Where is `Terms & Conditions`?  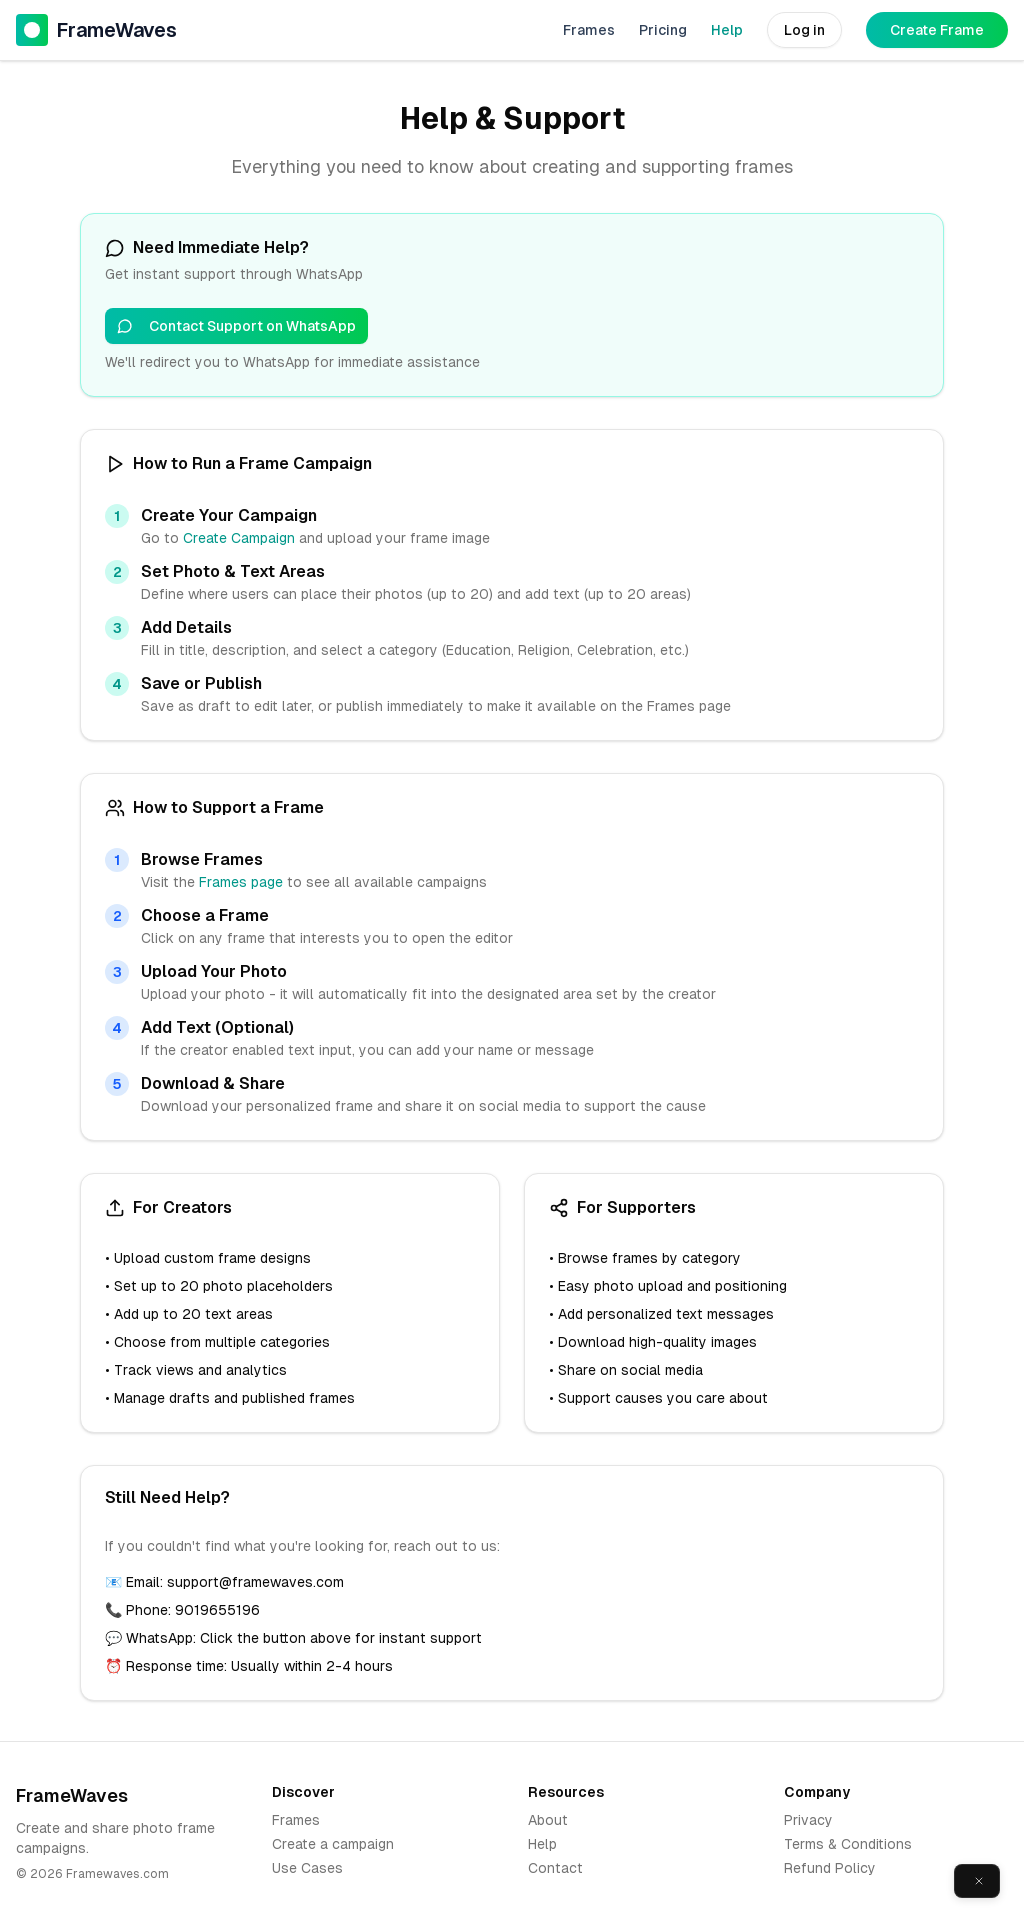
Terms & Conditions is located at coordinates (848, 1844).